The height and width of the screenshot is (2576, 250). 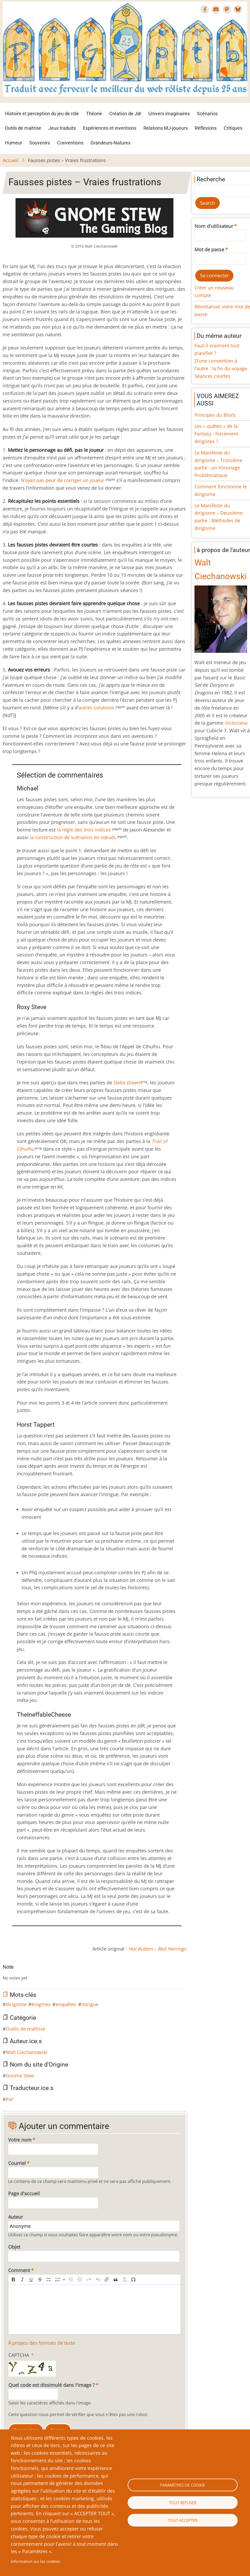 I want to click on énigmes, so click(x=41, y=2004).